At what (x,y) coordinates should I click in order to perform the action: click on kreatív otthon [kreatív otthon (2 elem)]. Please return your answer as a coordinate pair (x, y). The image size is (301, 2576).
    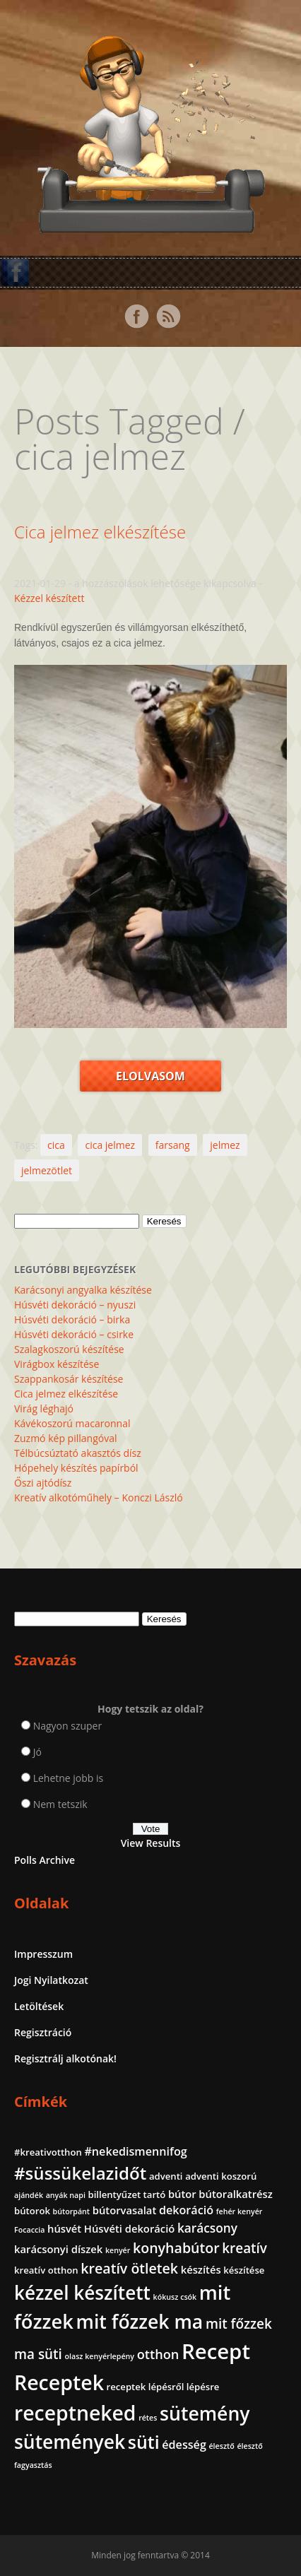
    Looking at the image, I should click on (46, 2270).